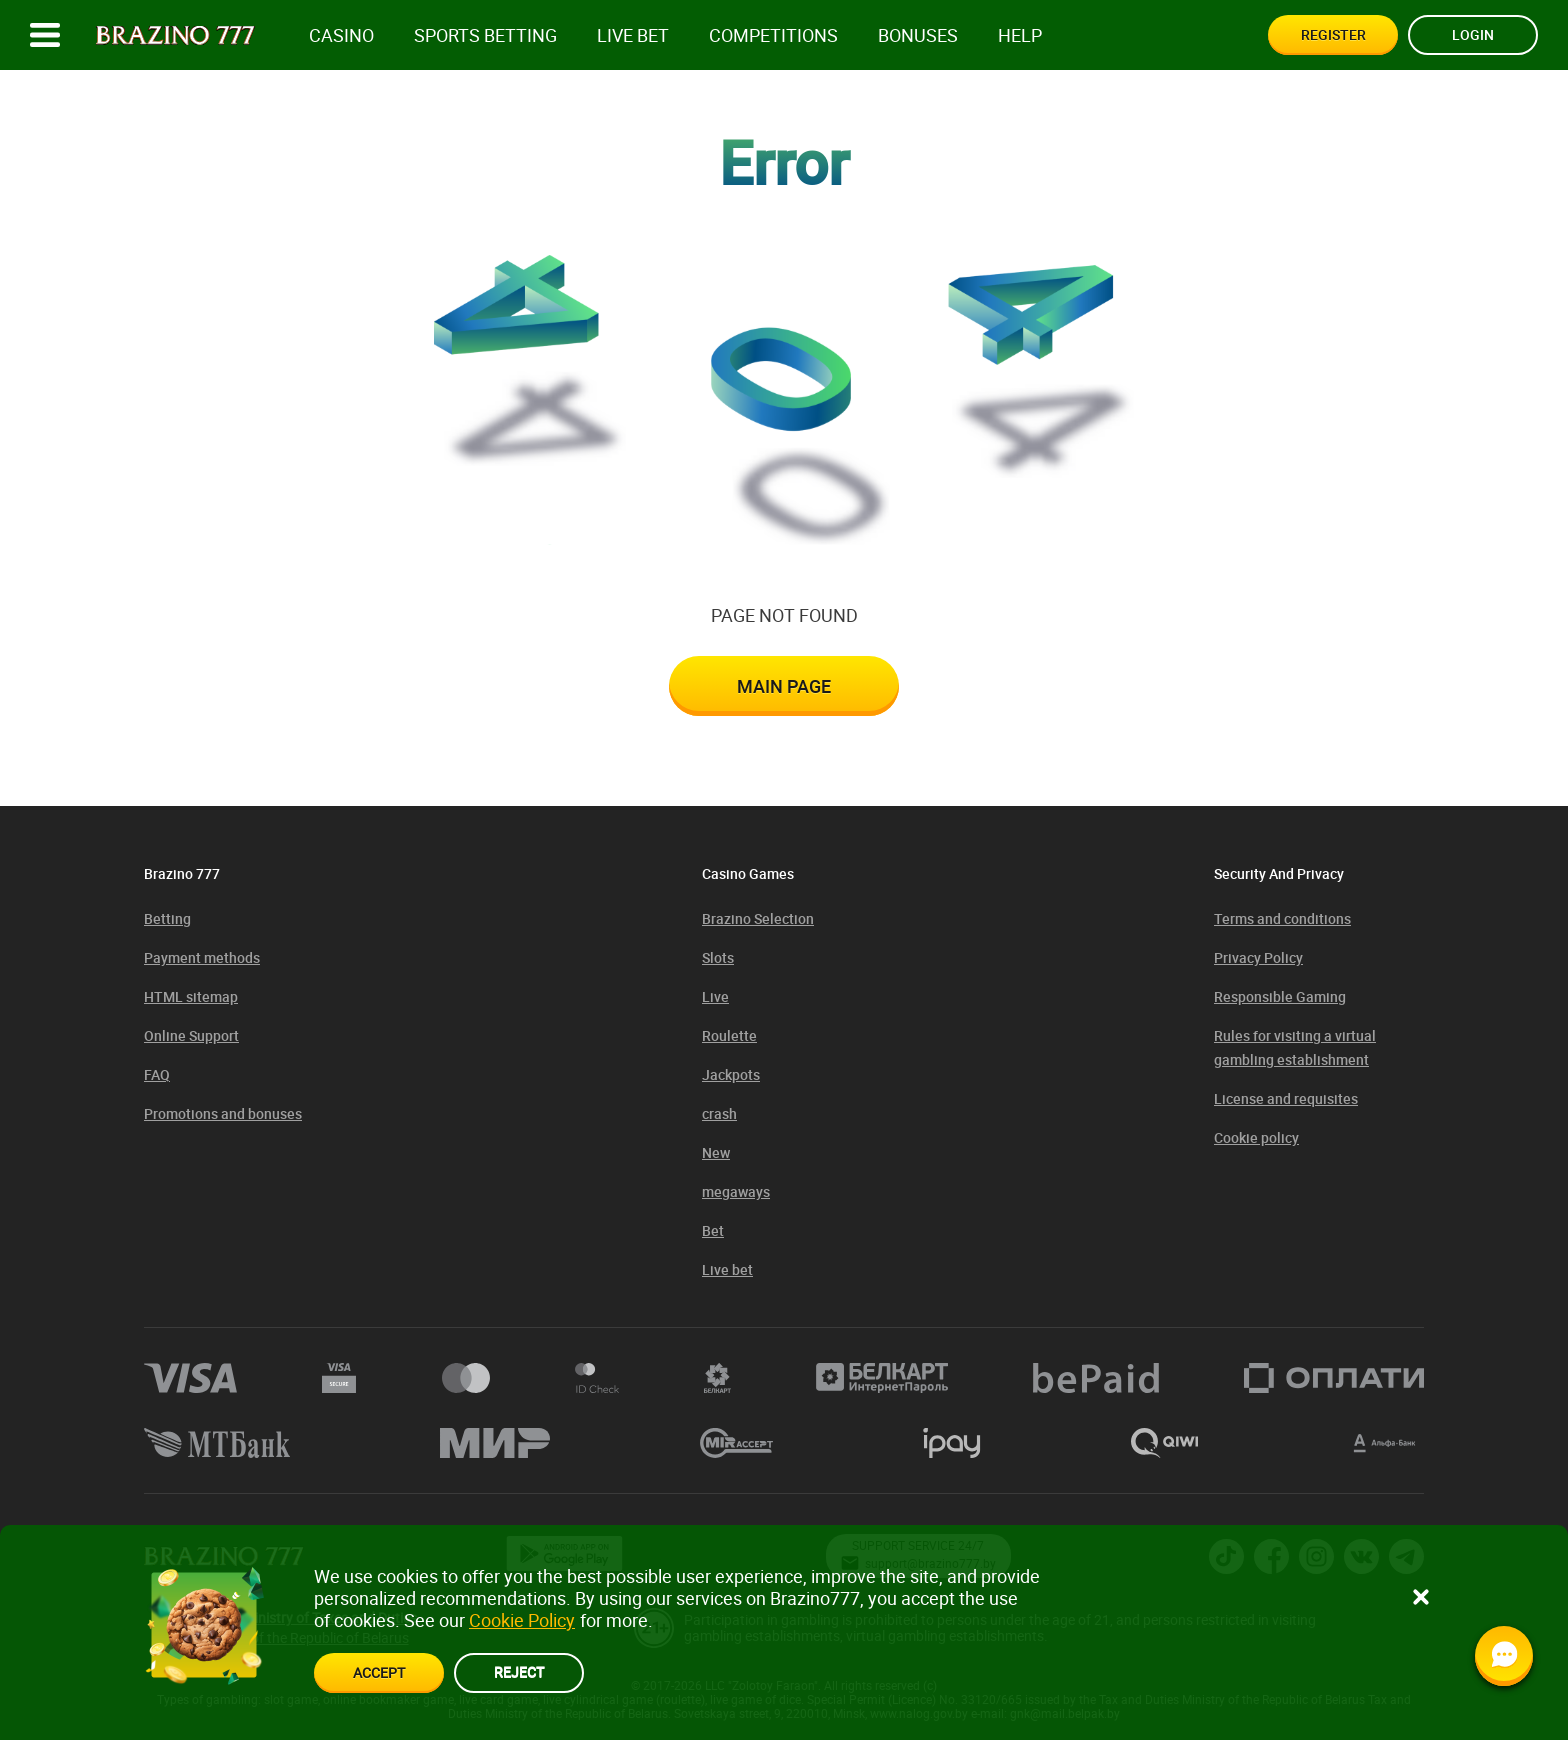 The height and width of the screenshot is (1740, 1568). What do you see at coordinates (522, 1620) in the screenshot?
I see `Cookie Policy` at bounding box center [522, 1620].